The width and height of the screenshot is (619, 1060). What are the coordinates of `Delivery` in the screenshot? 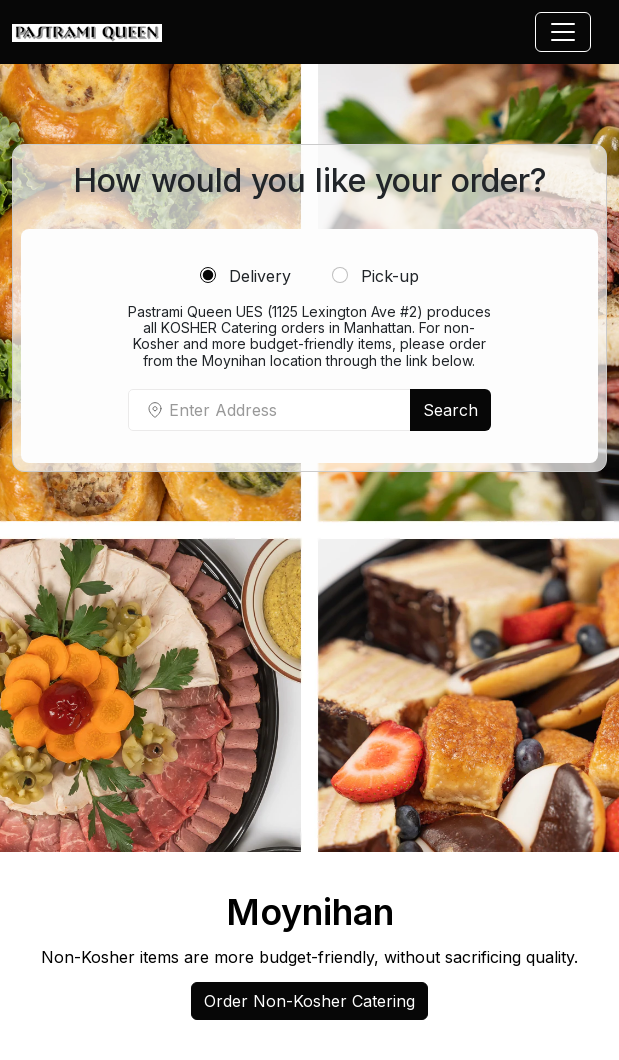 It's located at (245, 276).